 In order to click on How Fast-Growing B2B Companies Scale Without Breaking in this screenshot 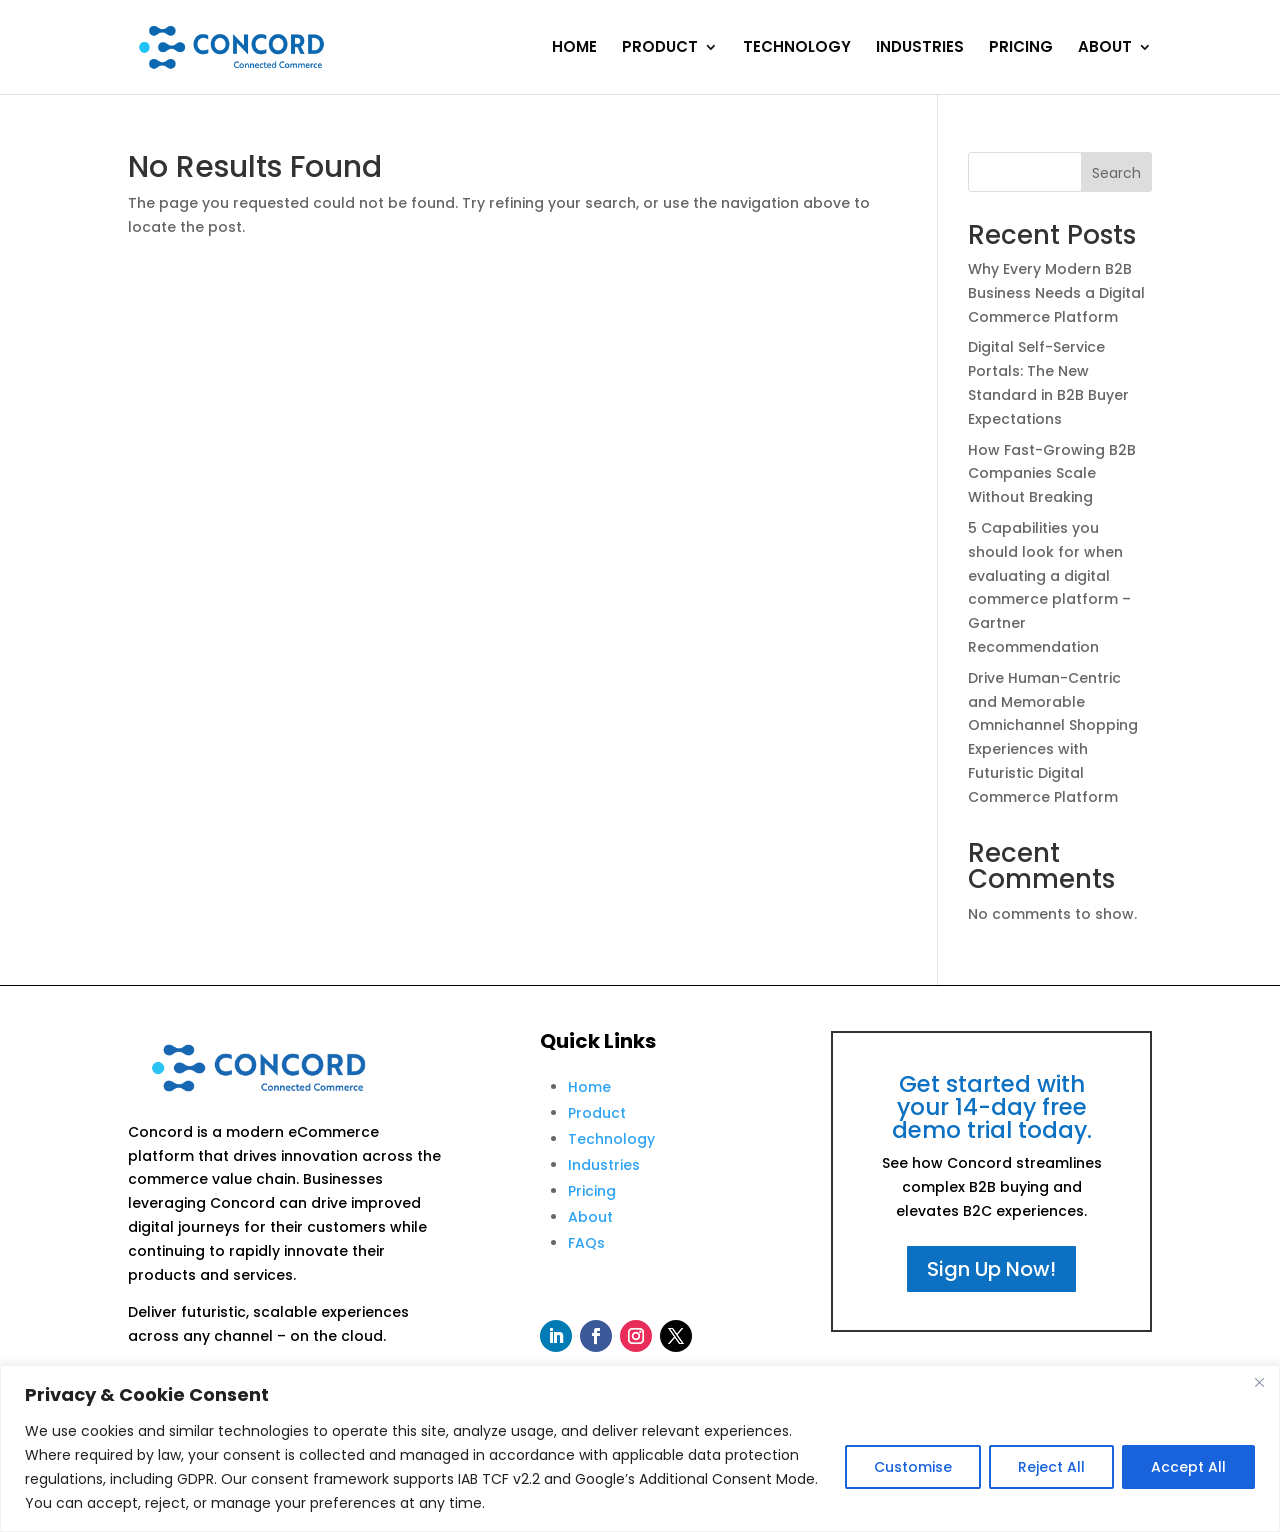, I will do `click(1052, 474)`.